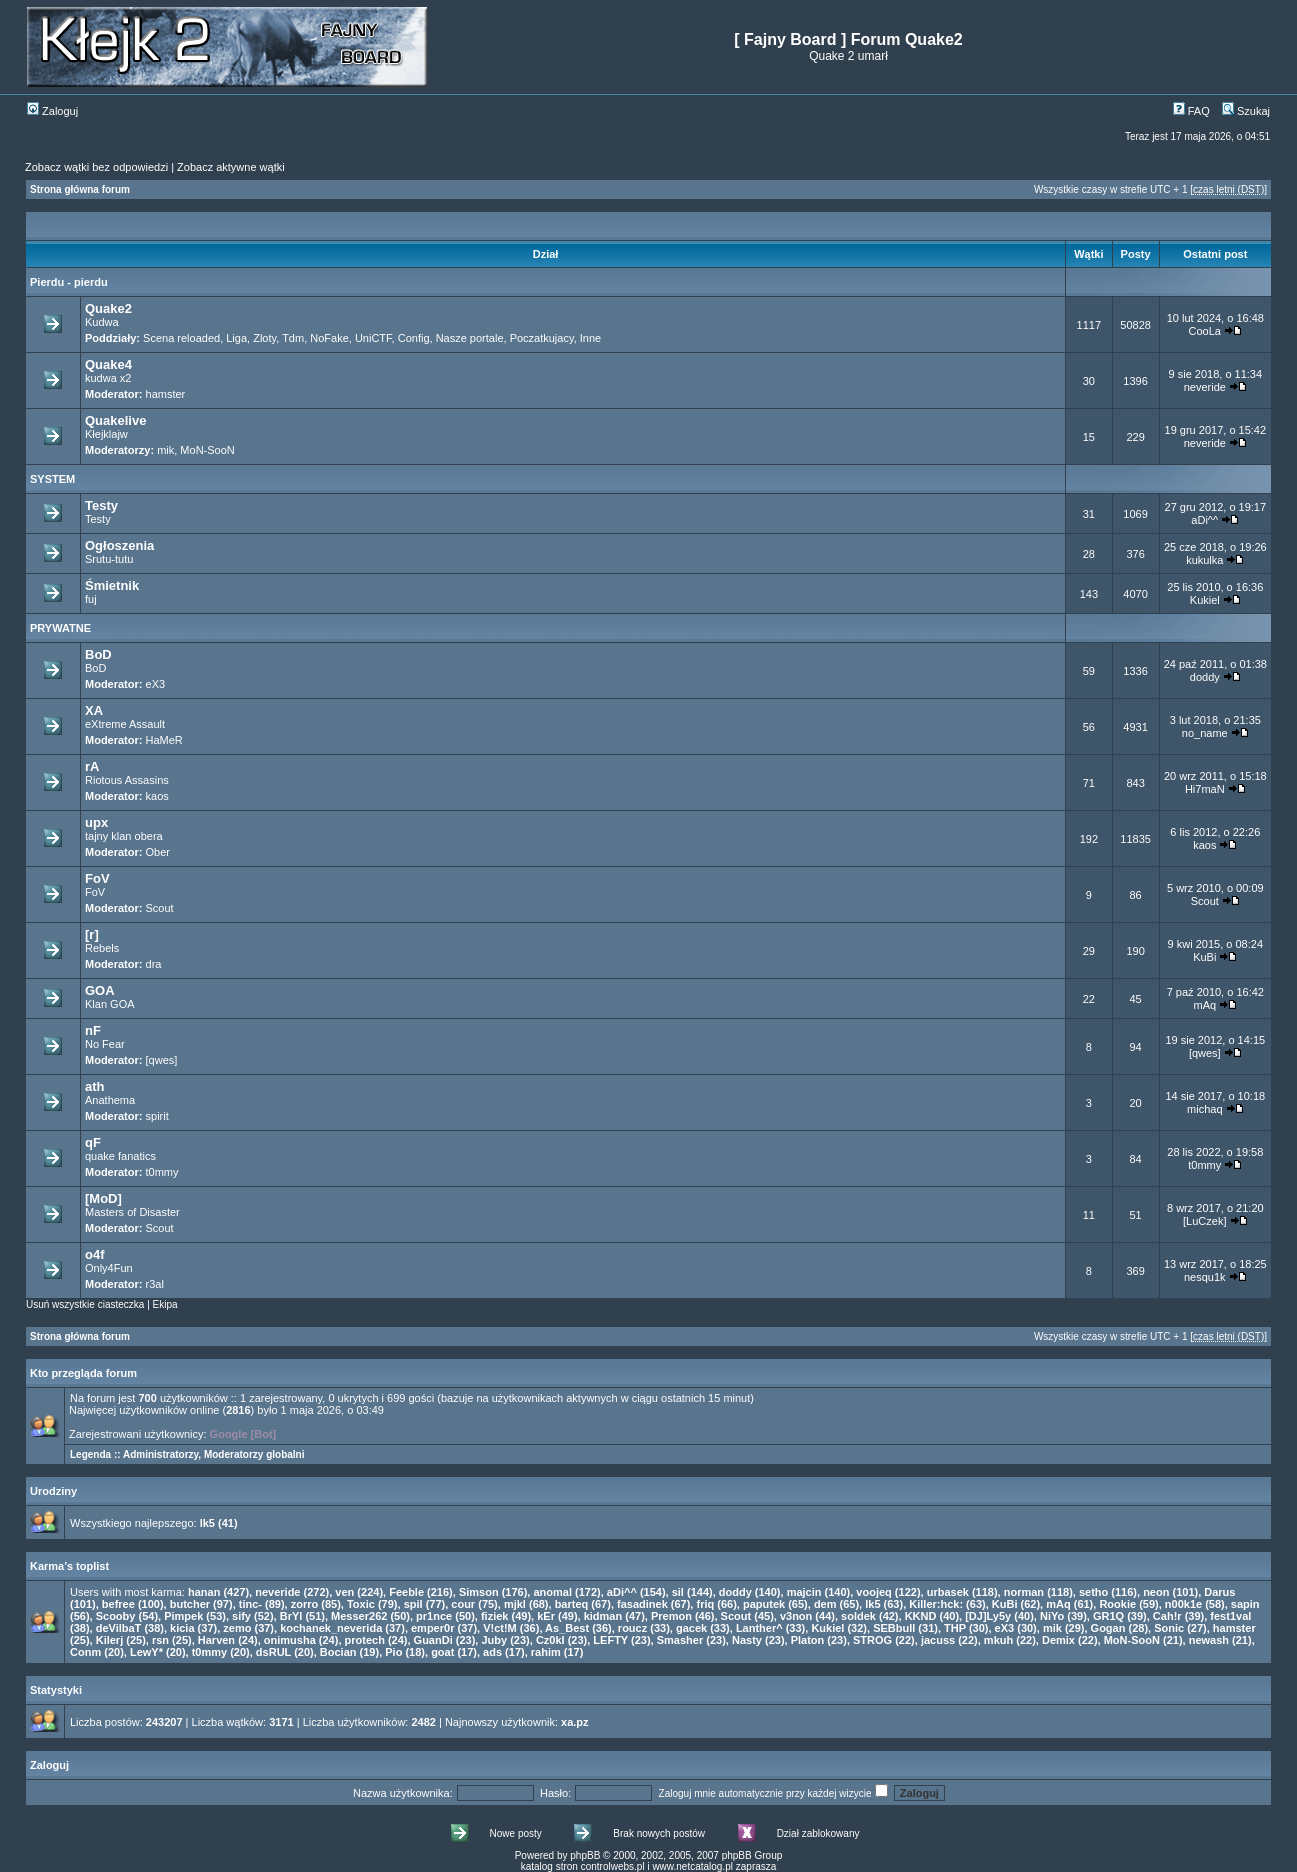 This screenshot has height=1872, width=1297. What do you see at coordinates (764, 1604) in the screenshot?
I see `paputek` at bounding box center [764, 1604].